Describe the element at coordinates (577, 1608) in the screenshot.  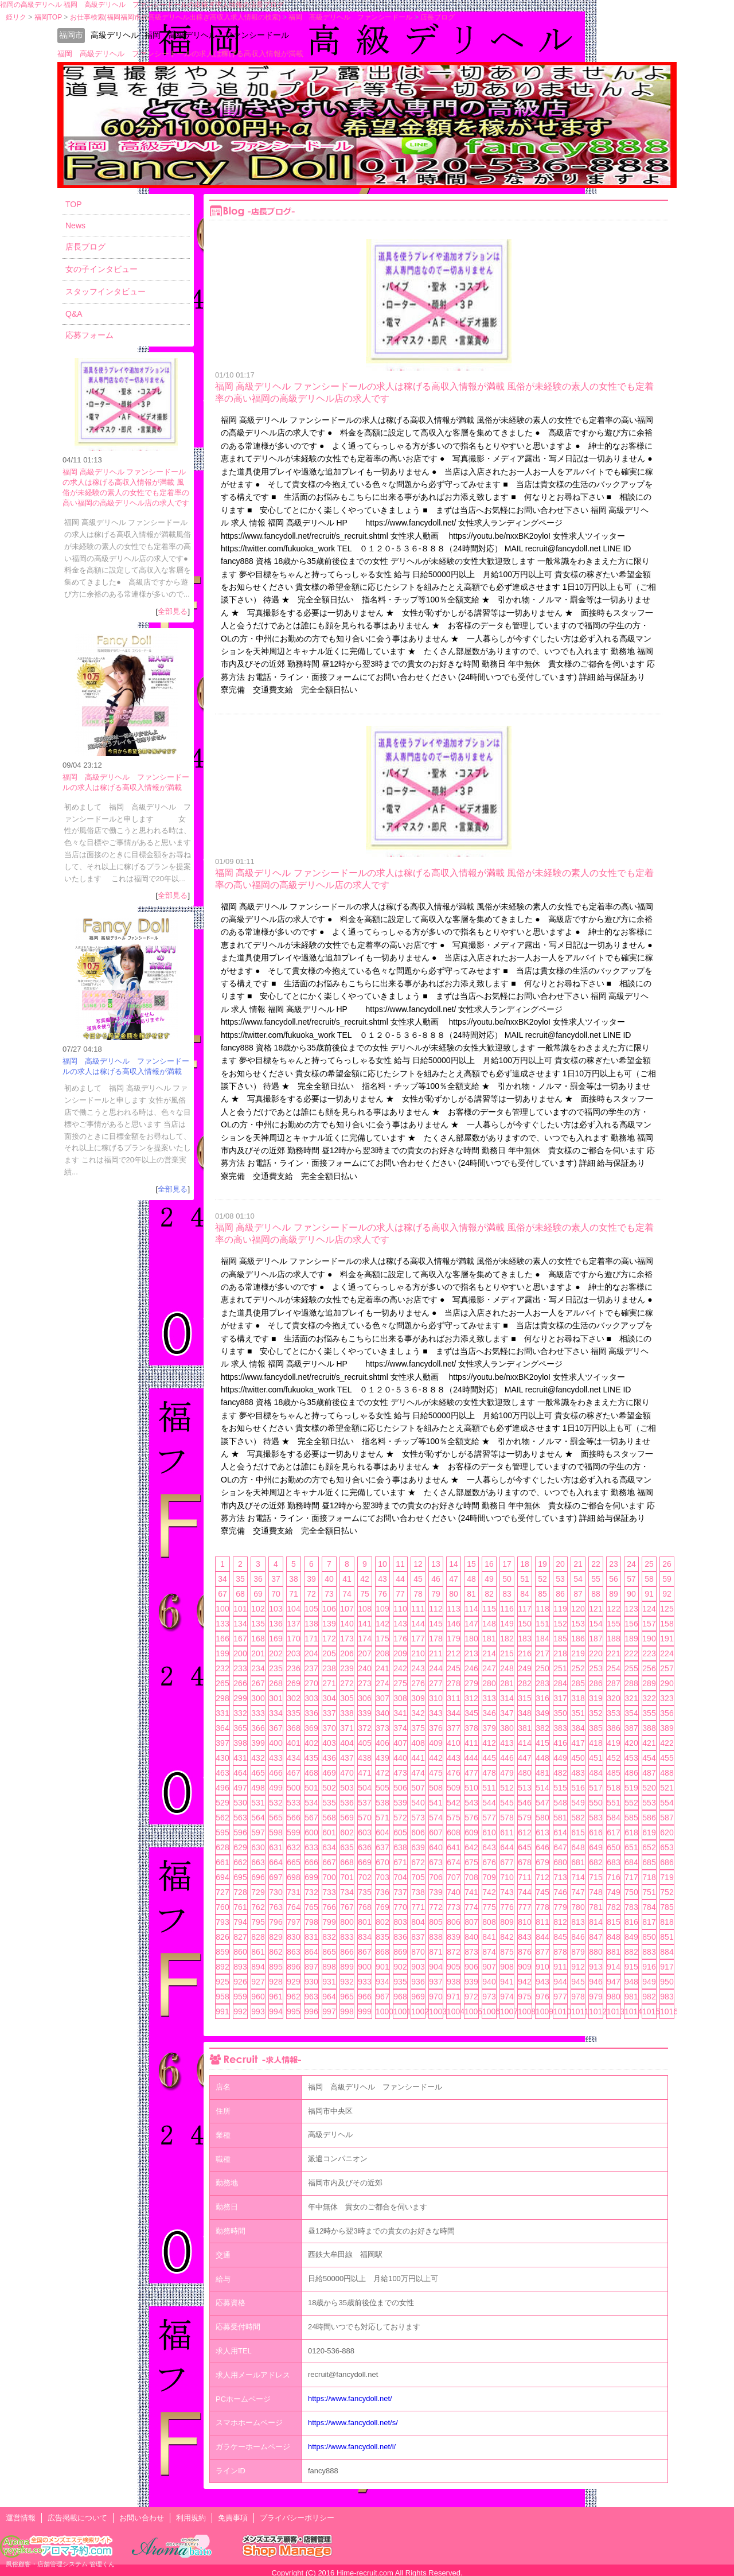
I see `120` at that location.